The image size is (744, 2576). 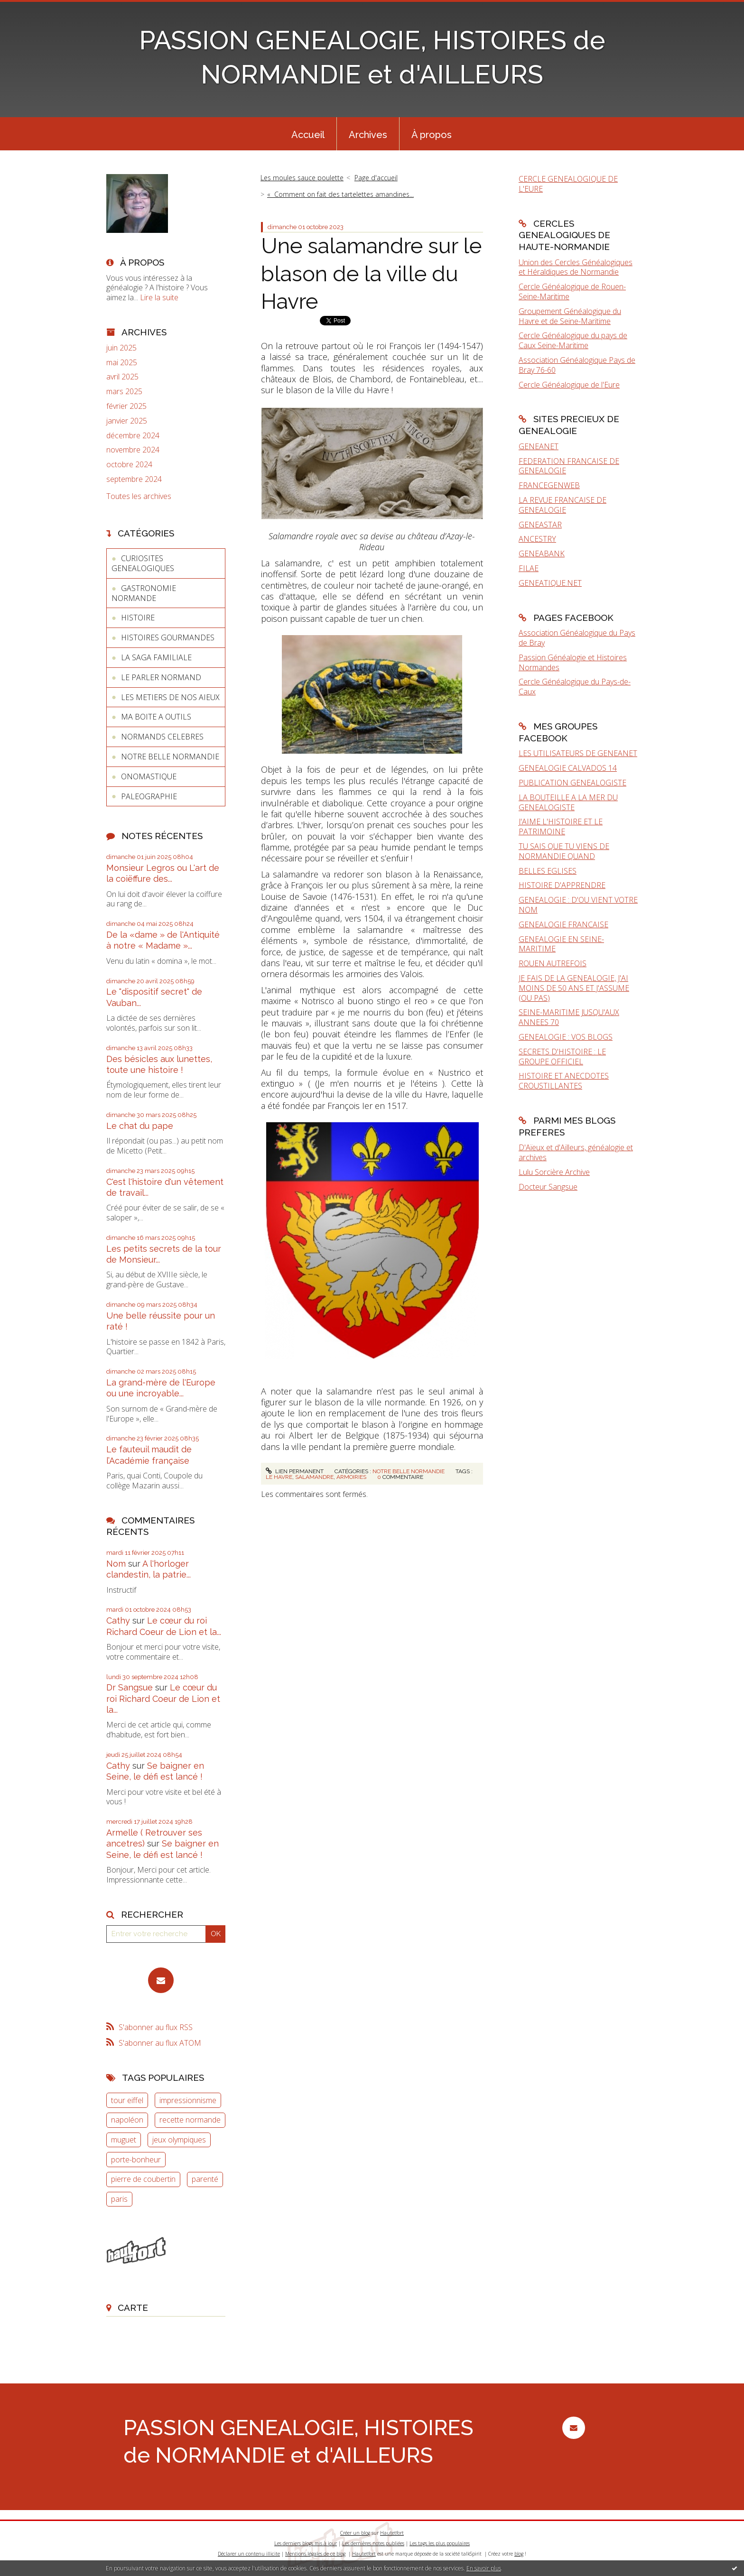 I want to click on salamandre, so click(x=314, y=1477).